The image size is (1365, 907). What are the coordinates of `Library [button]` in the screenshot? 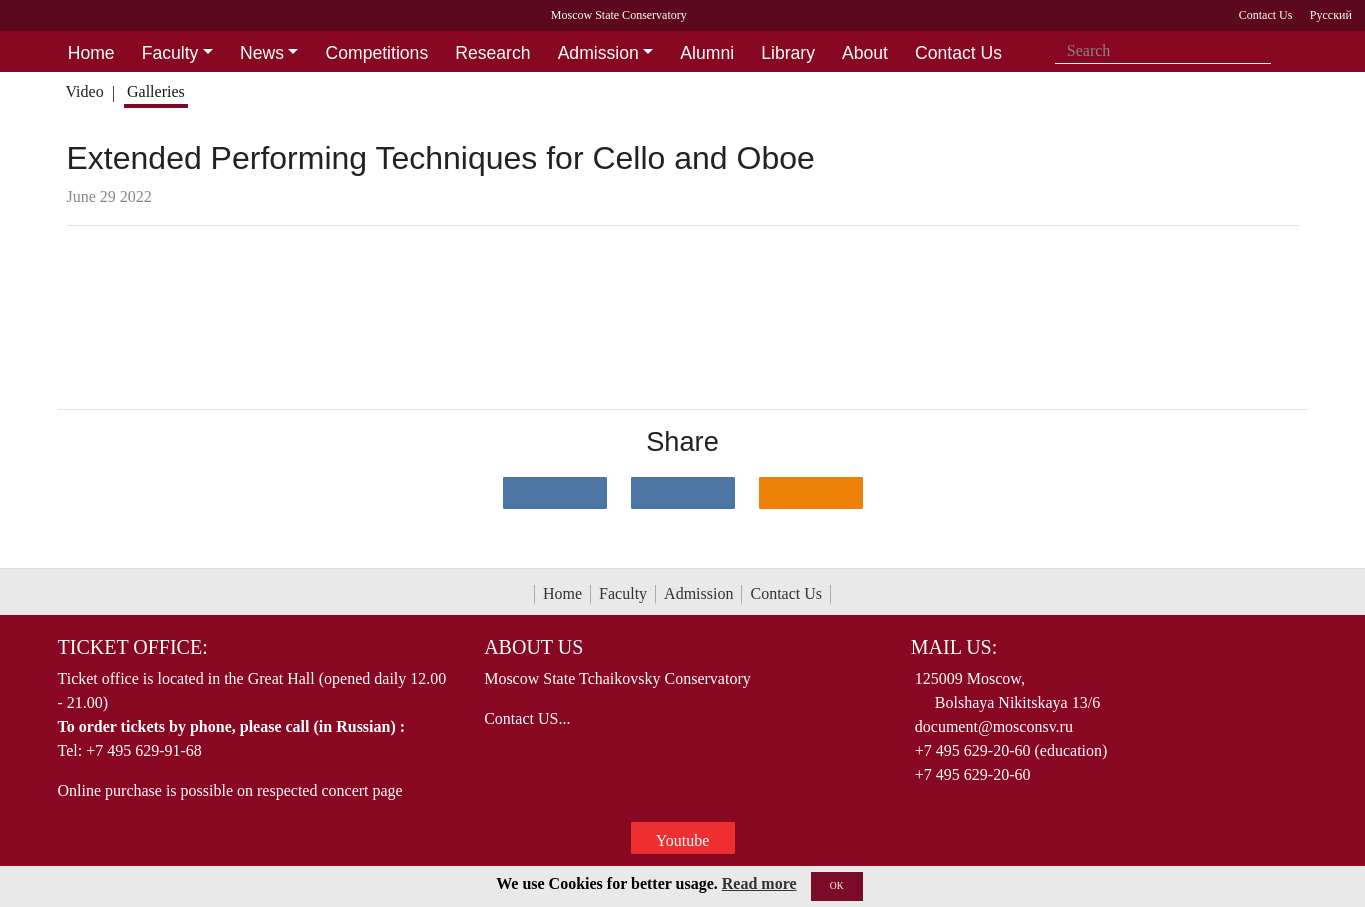 It's located at (788, 53).